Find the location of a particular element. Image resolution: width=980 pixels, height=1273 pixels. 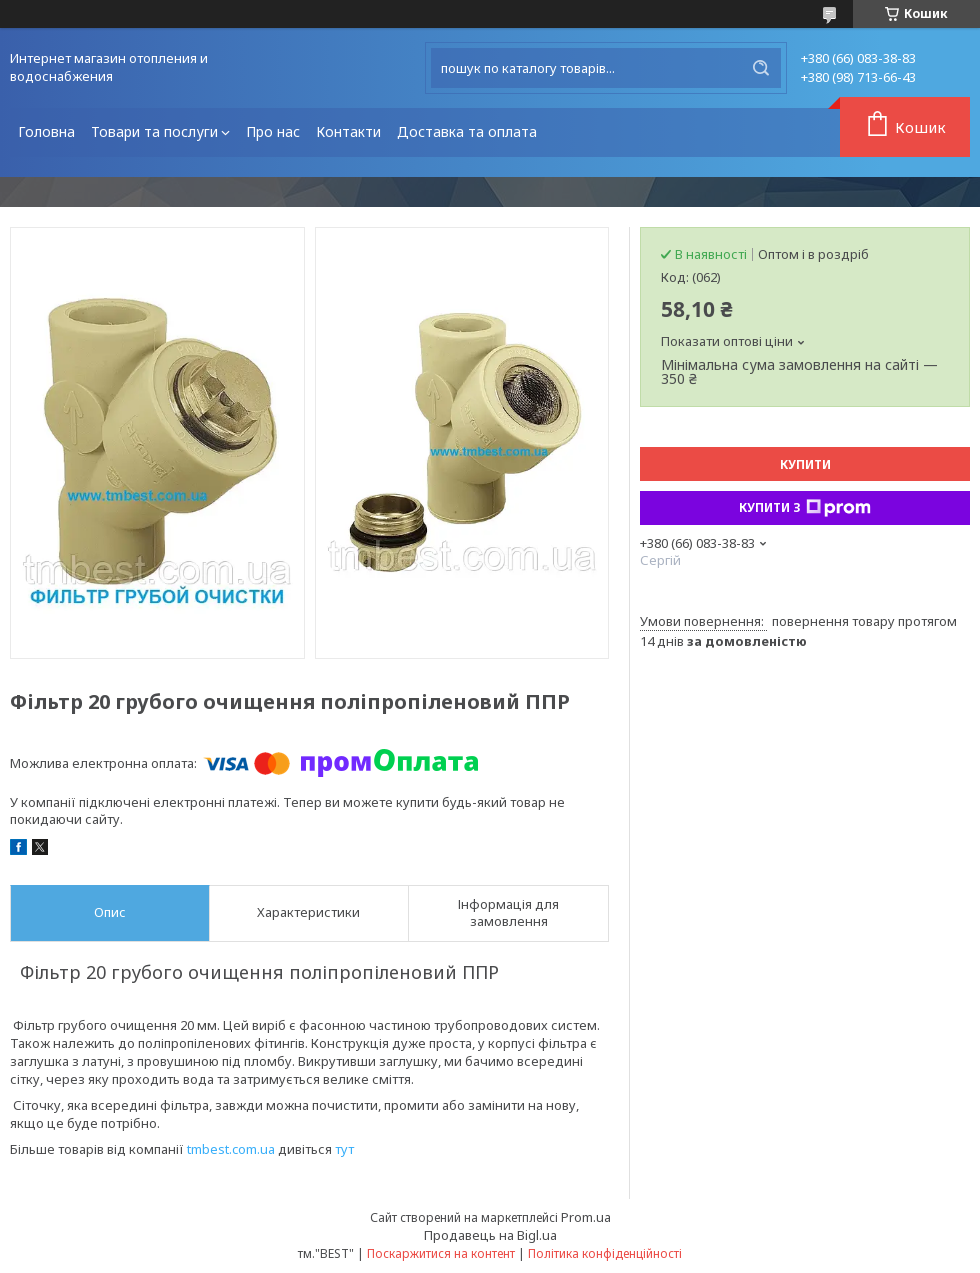

Поскаржитися на контент is located at coordinates (441, 1253).